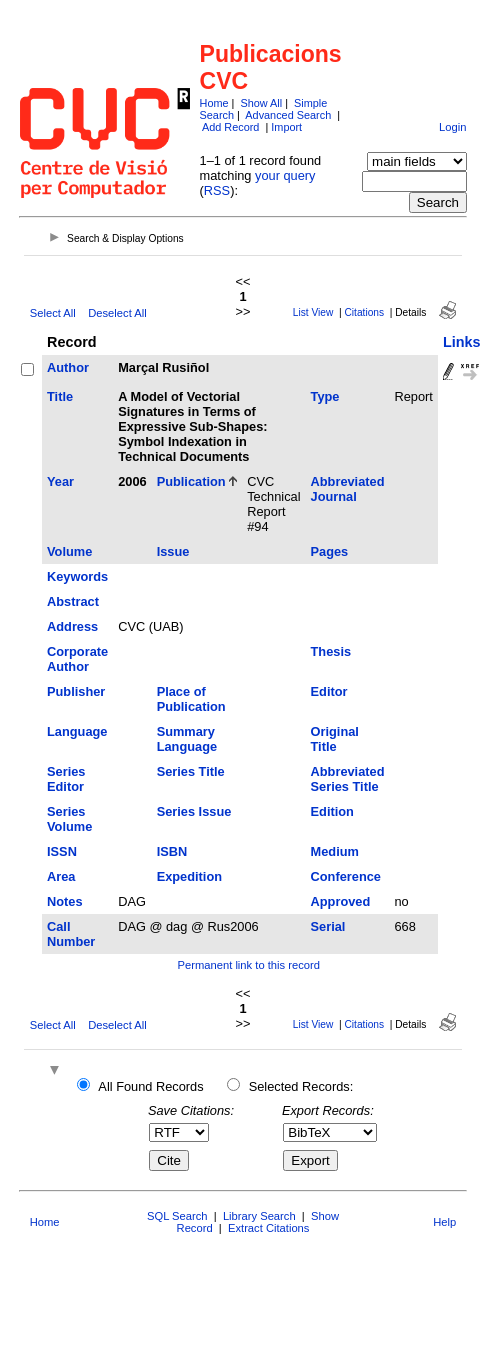 This screenshot has width=486, height=1367. What do you see at coordinates (462, 342) in the screenshot?
I see `Links` at bounding box center [462, 342].